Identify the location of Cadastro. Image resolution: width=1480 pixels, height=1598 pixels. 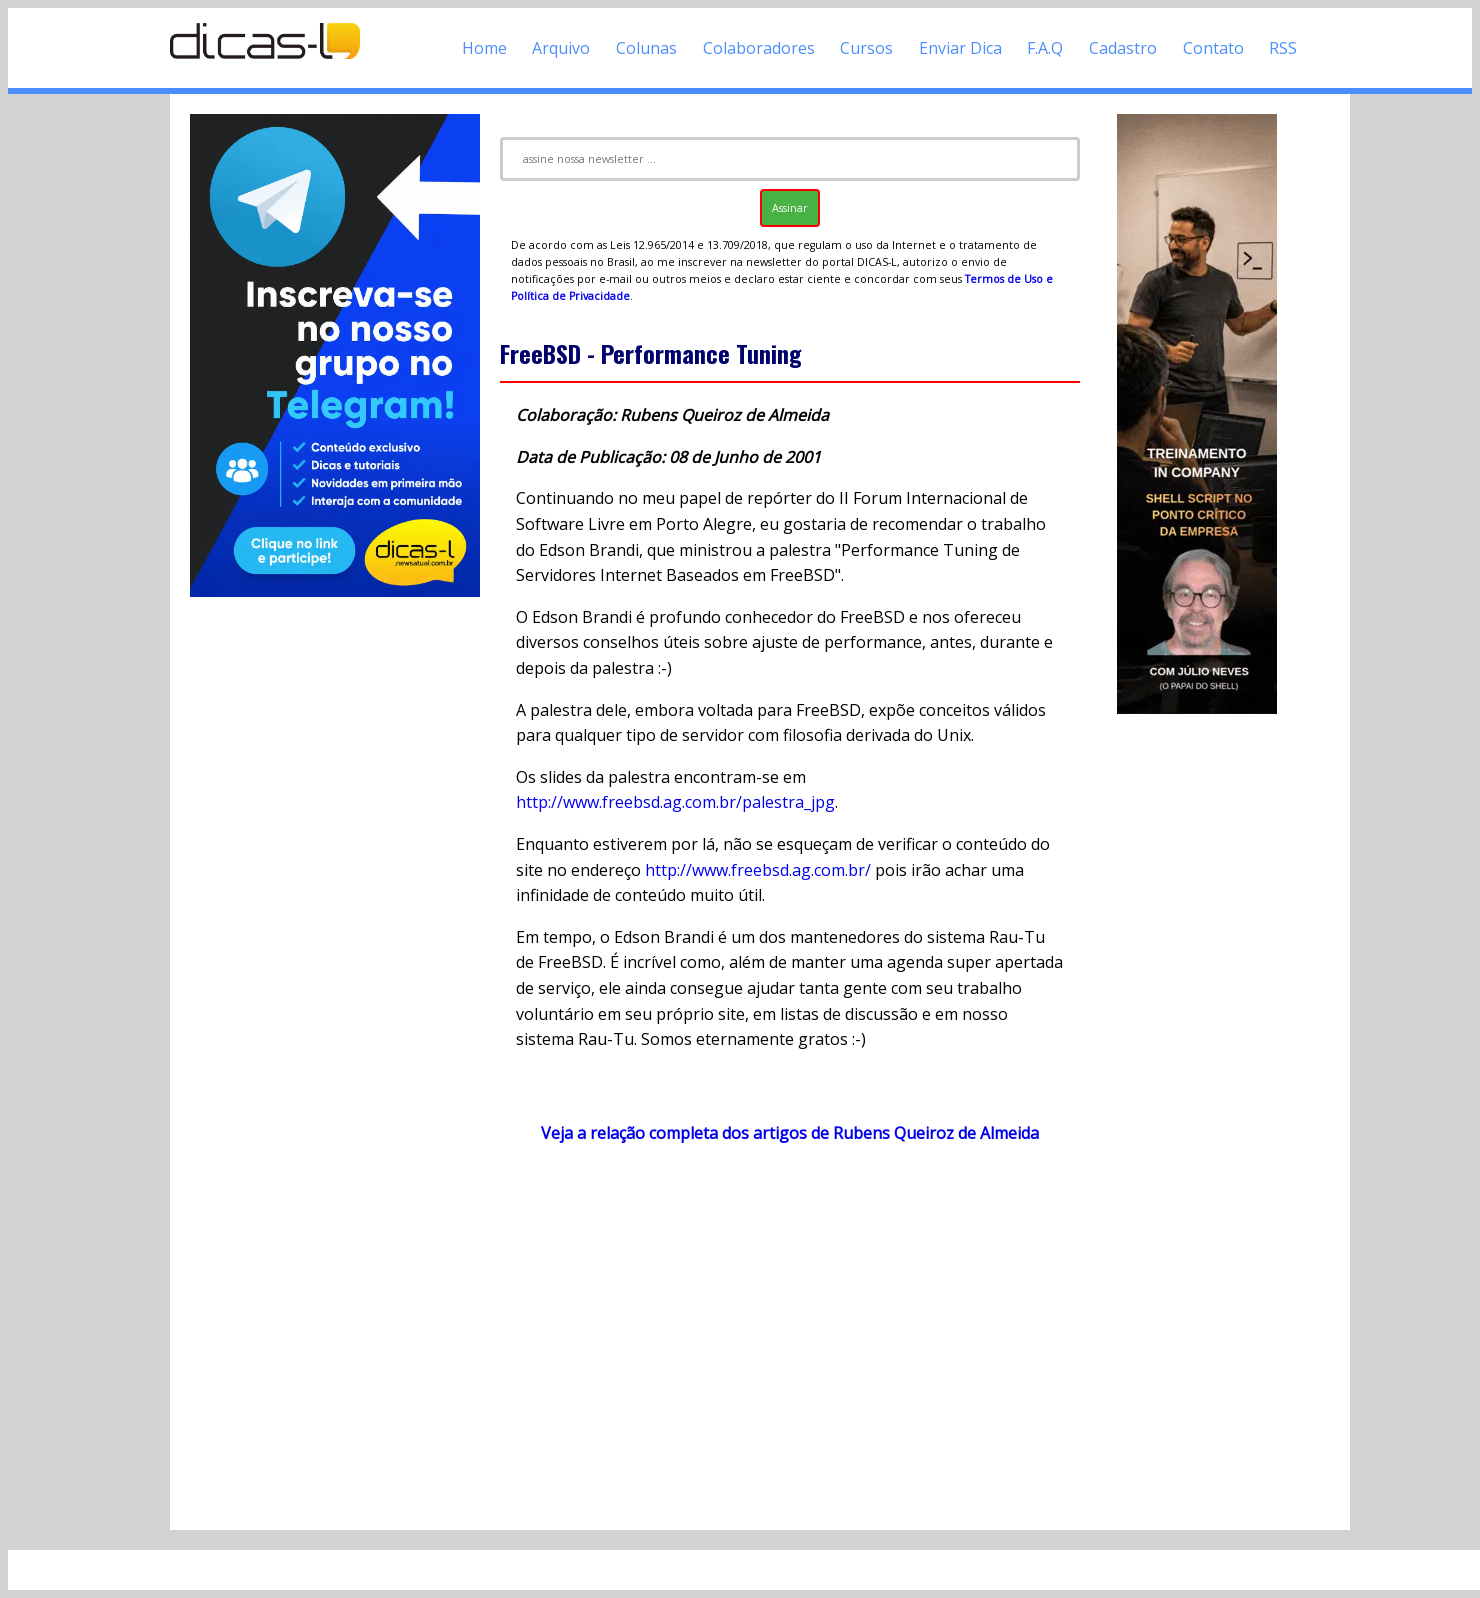
(1123, 48).